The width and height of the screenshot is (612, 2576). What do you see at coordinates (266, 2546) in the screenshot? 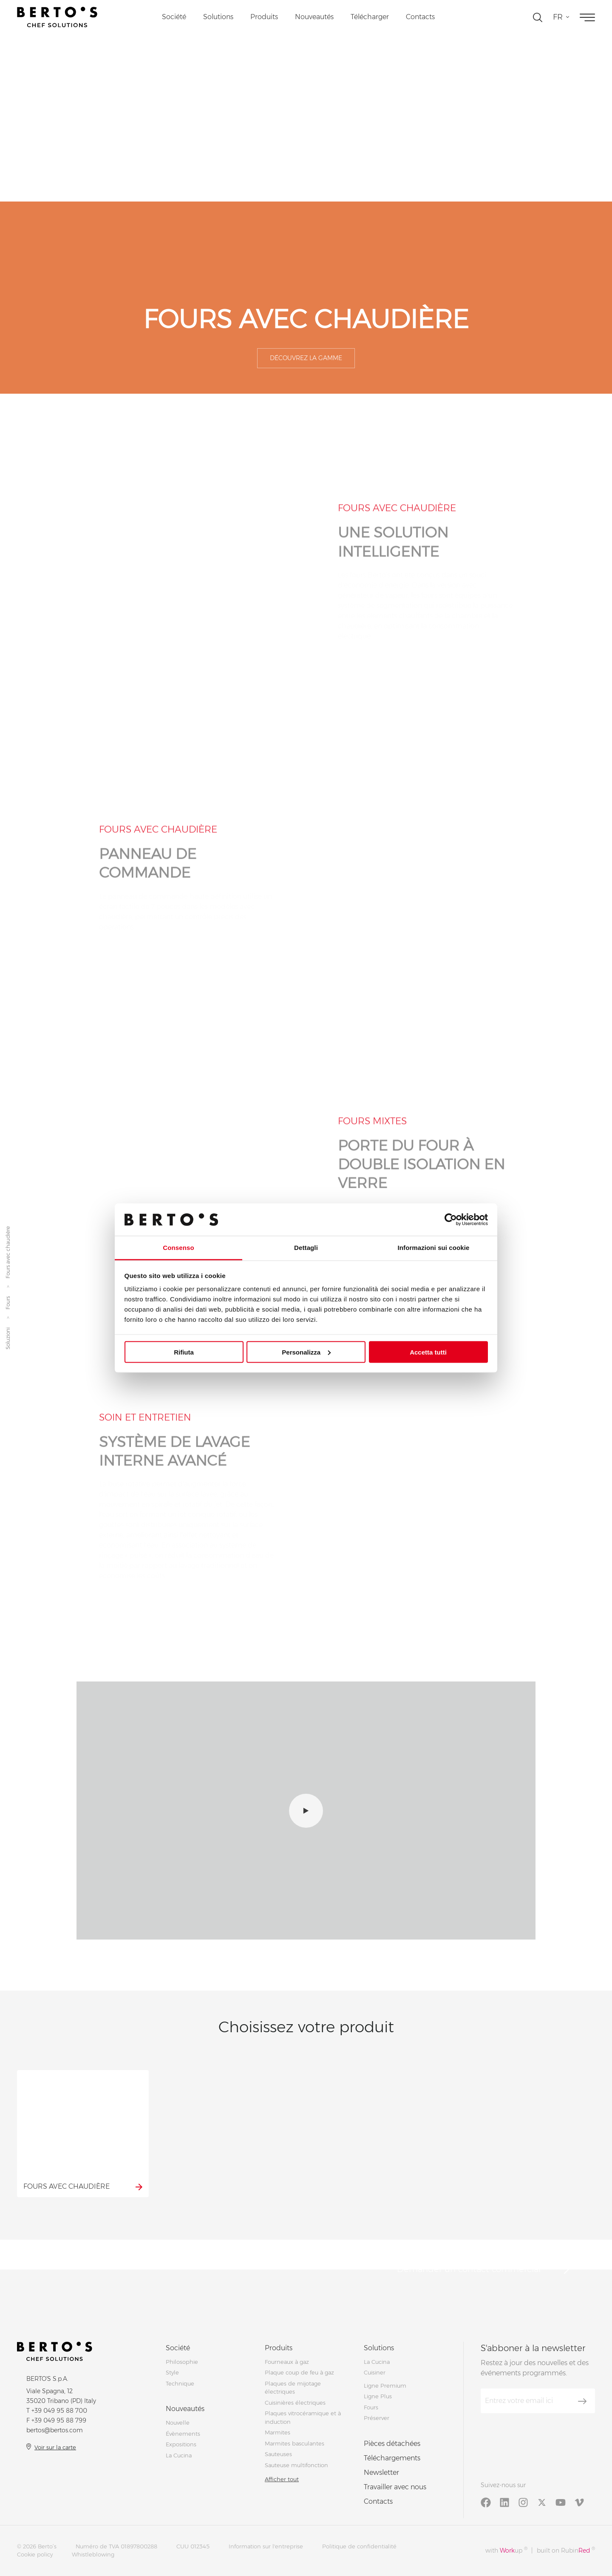
I see `Information sur l'entreprise` at bounding box center [266, 2546].